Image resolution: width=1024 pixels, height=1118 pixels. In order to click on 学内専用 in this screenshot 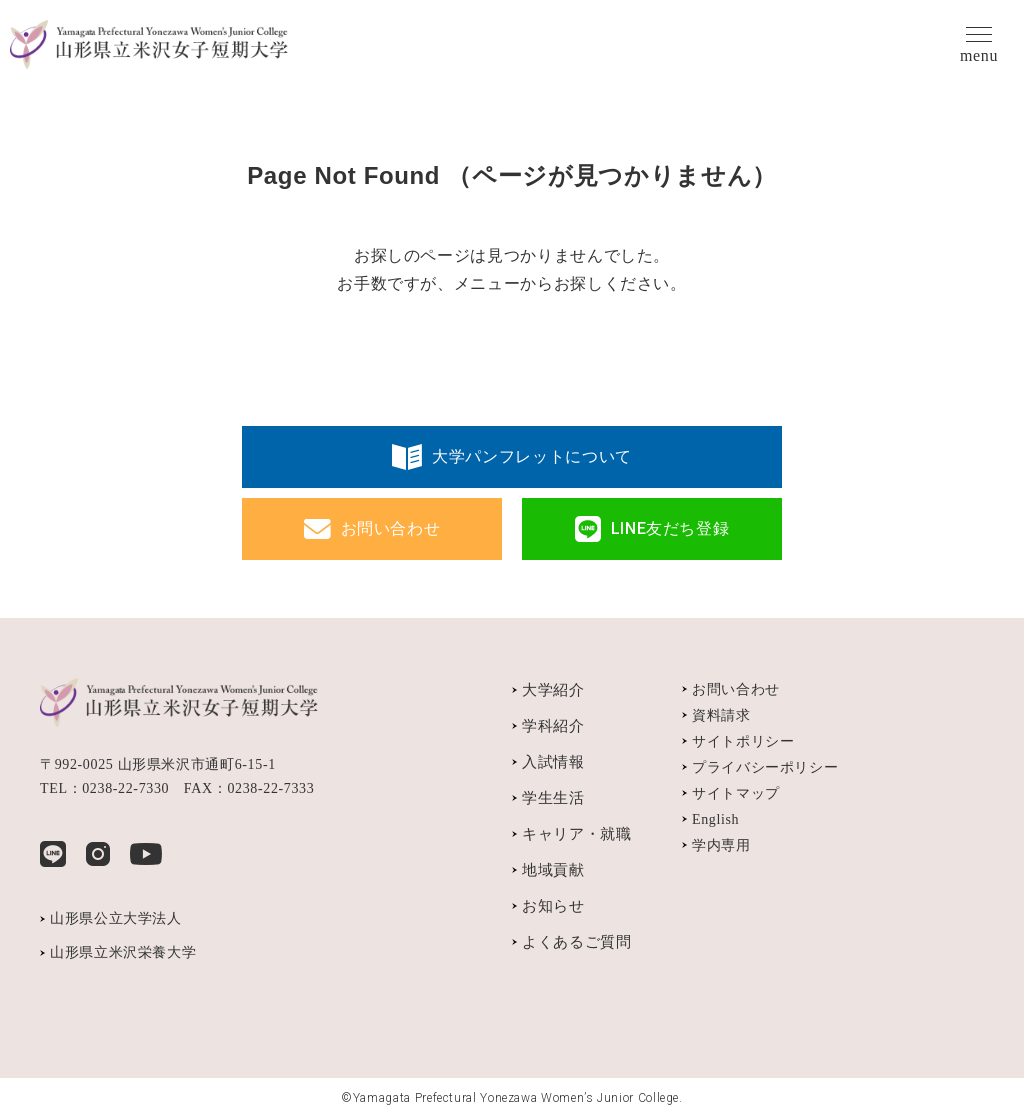, I will do `click(721, 845)`.